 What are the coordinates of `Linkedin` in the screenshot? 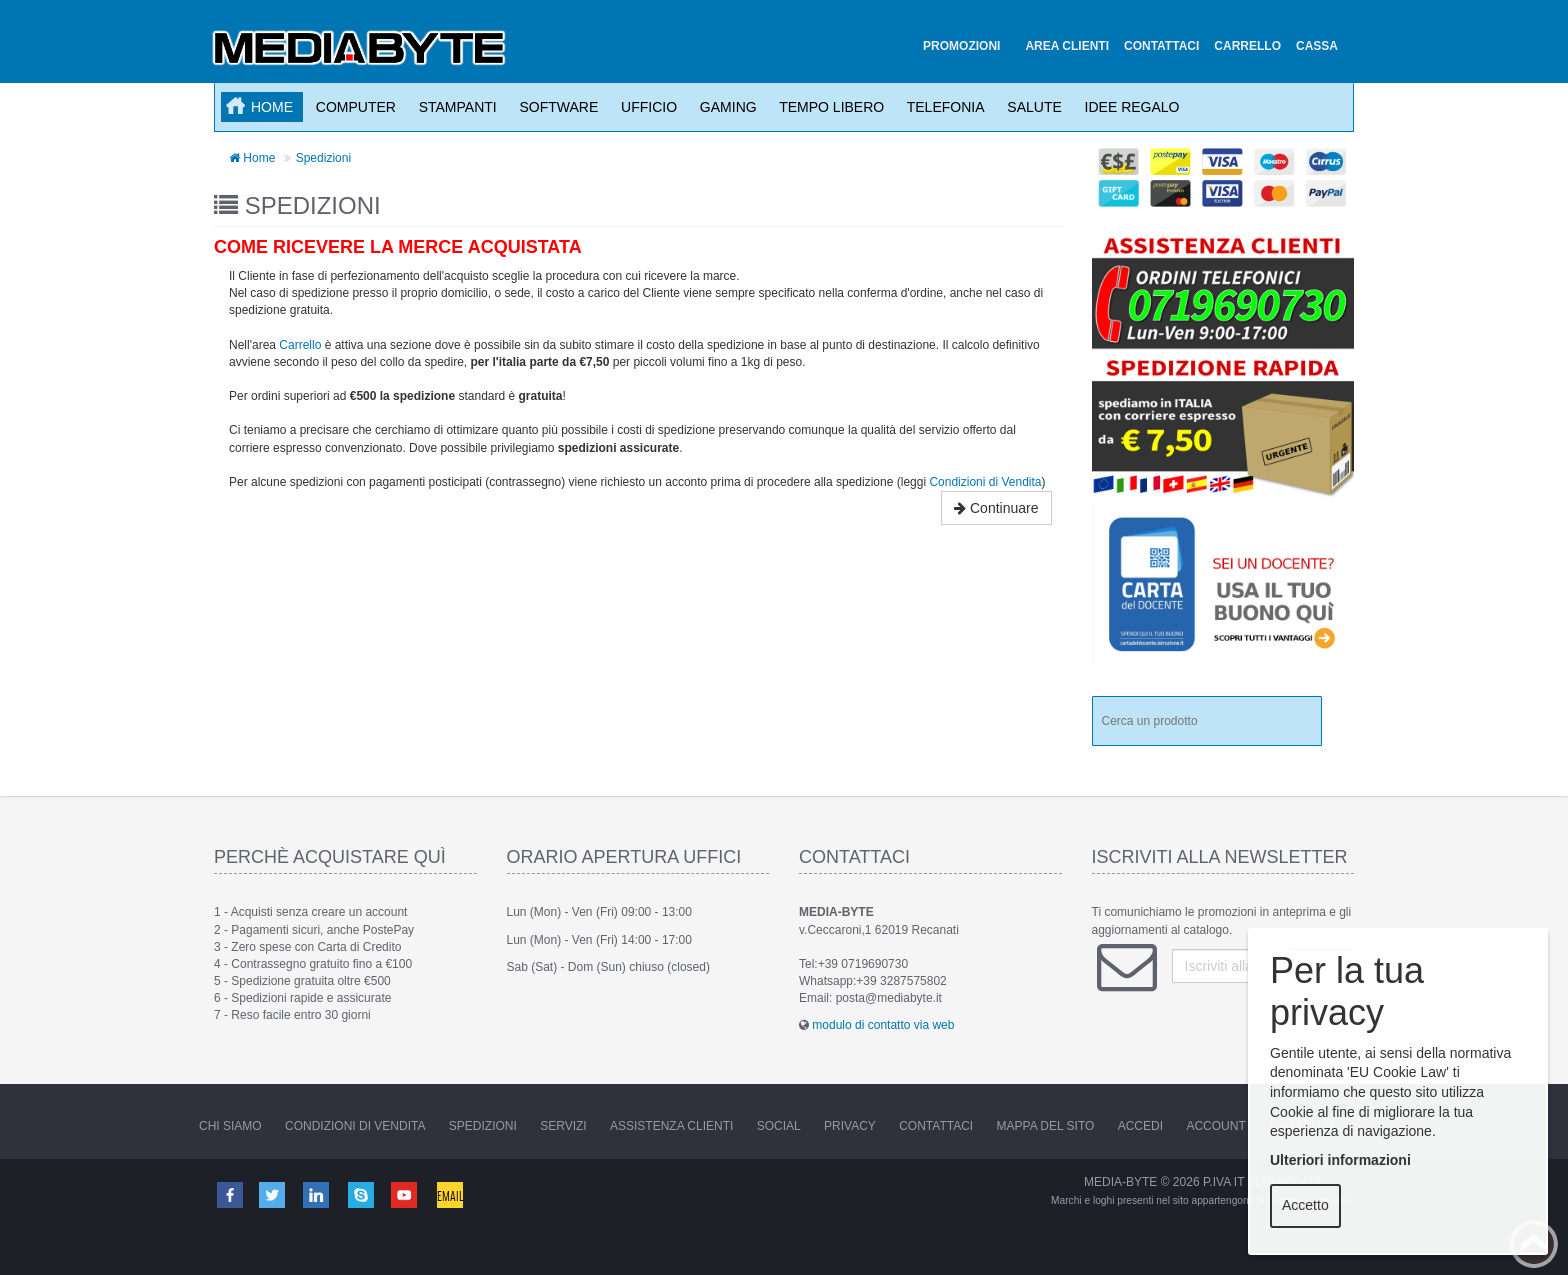 It's located at (318, 1194).